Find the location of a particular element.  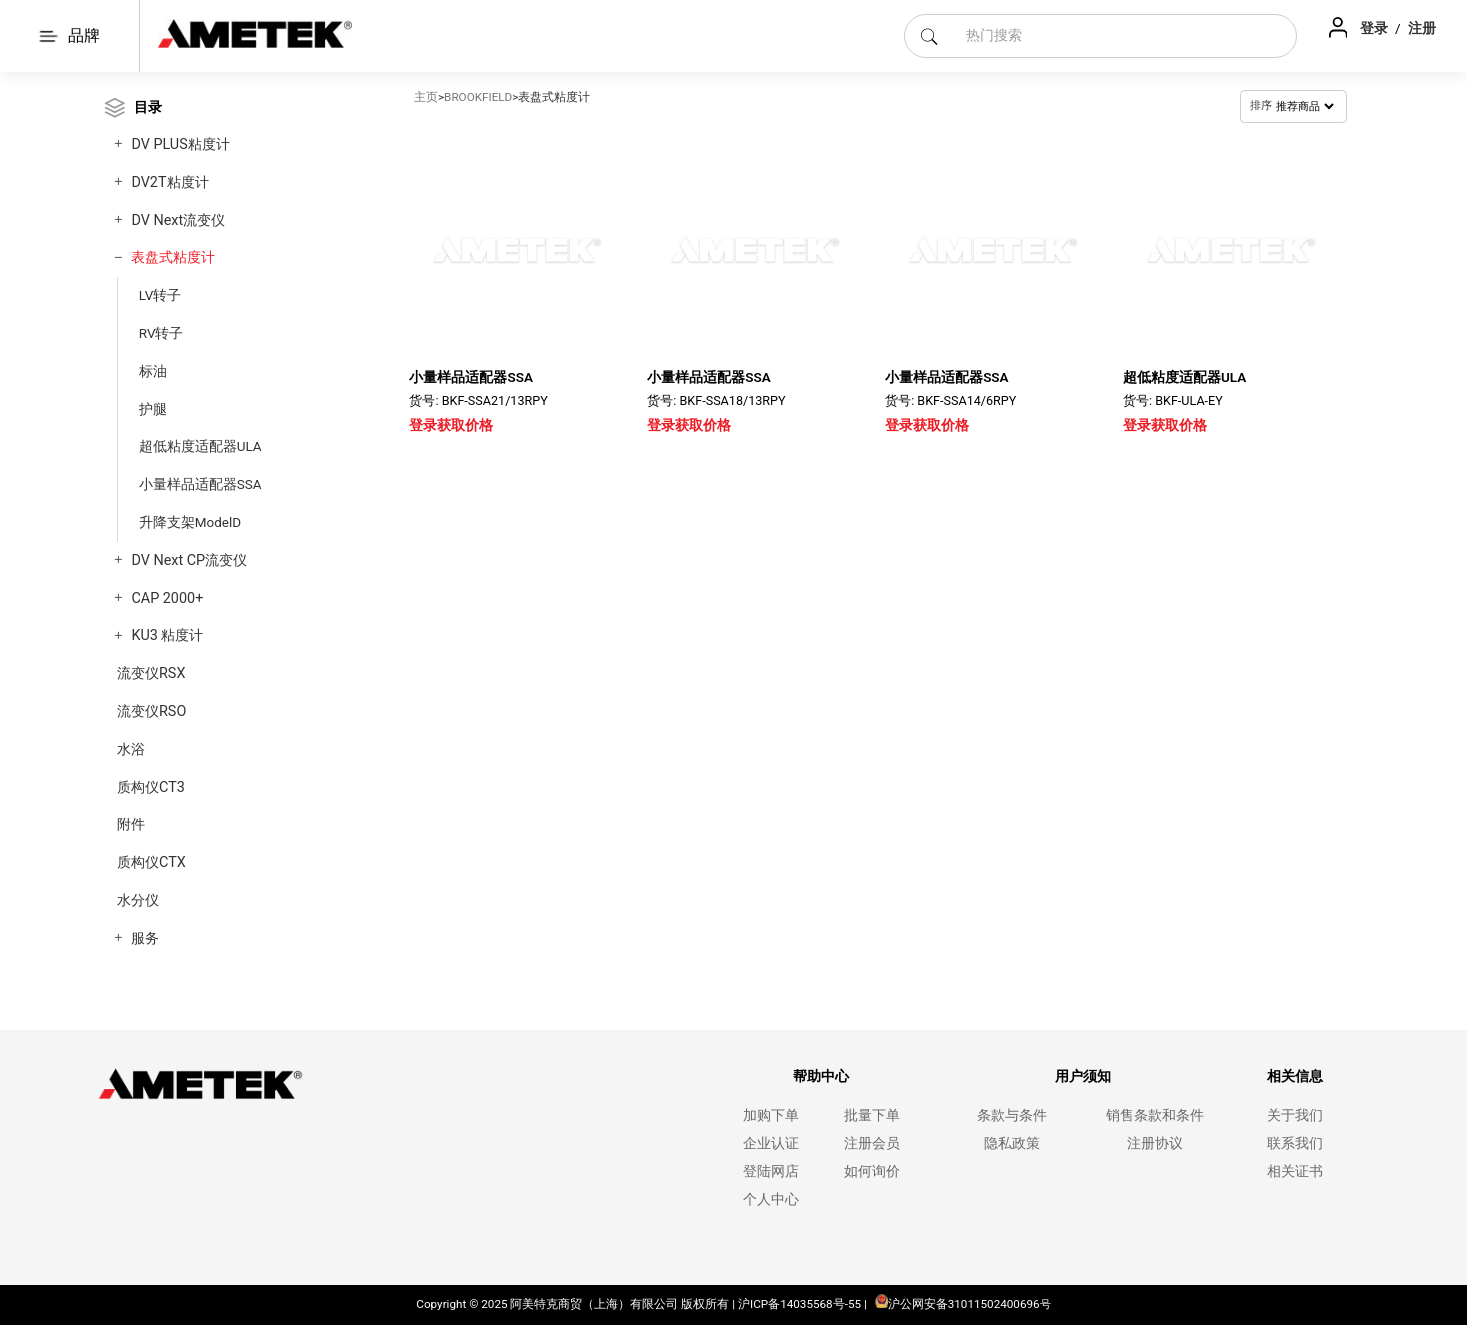

相关证书 is located at coordinates (1295, 1171).